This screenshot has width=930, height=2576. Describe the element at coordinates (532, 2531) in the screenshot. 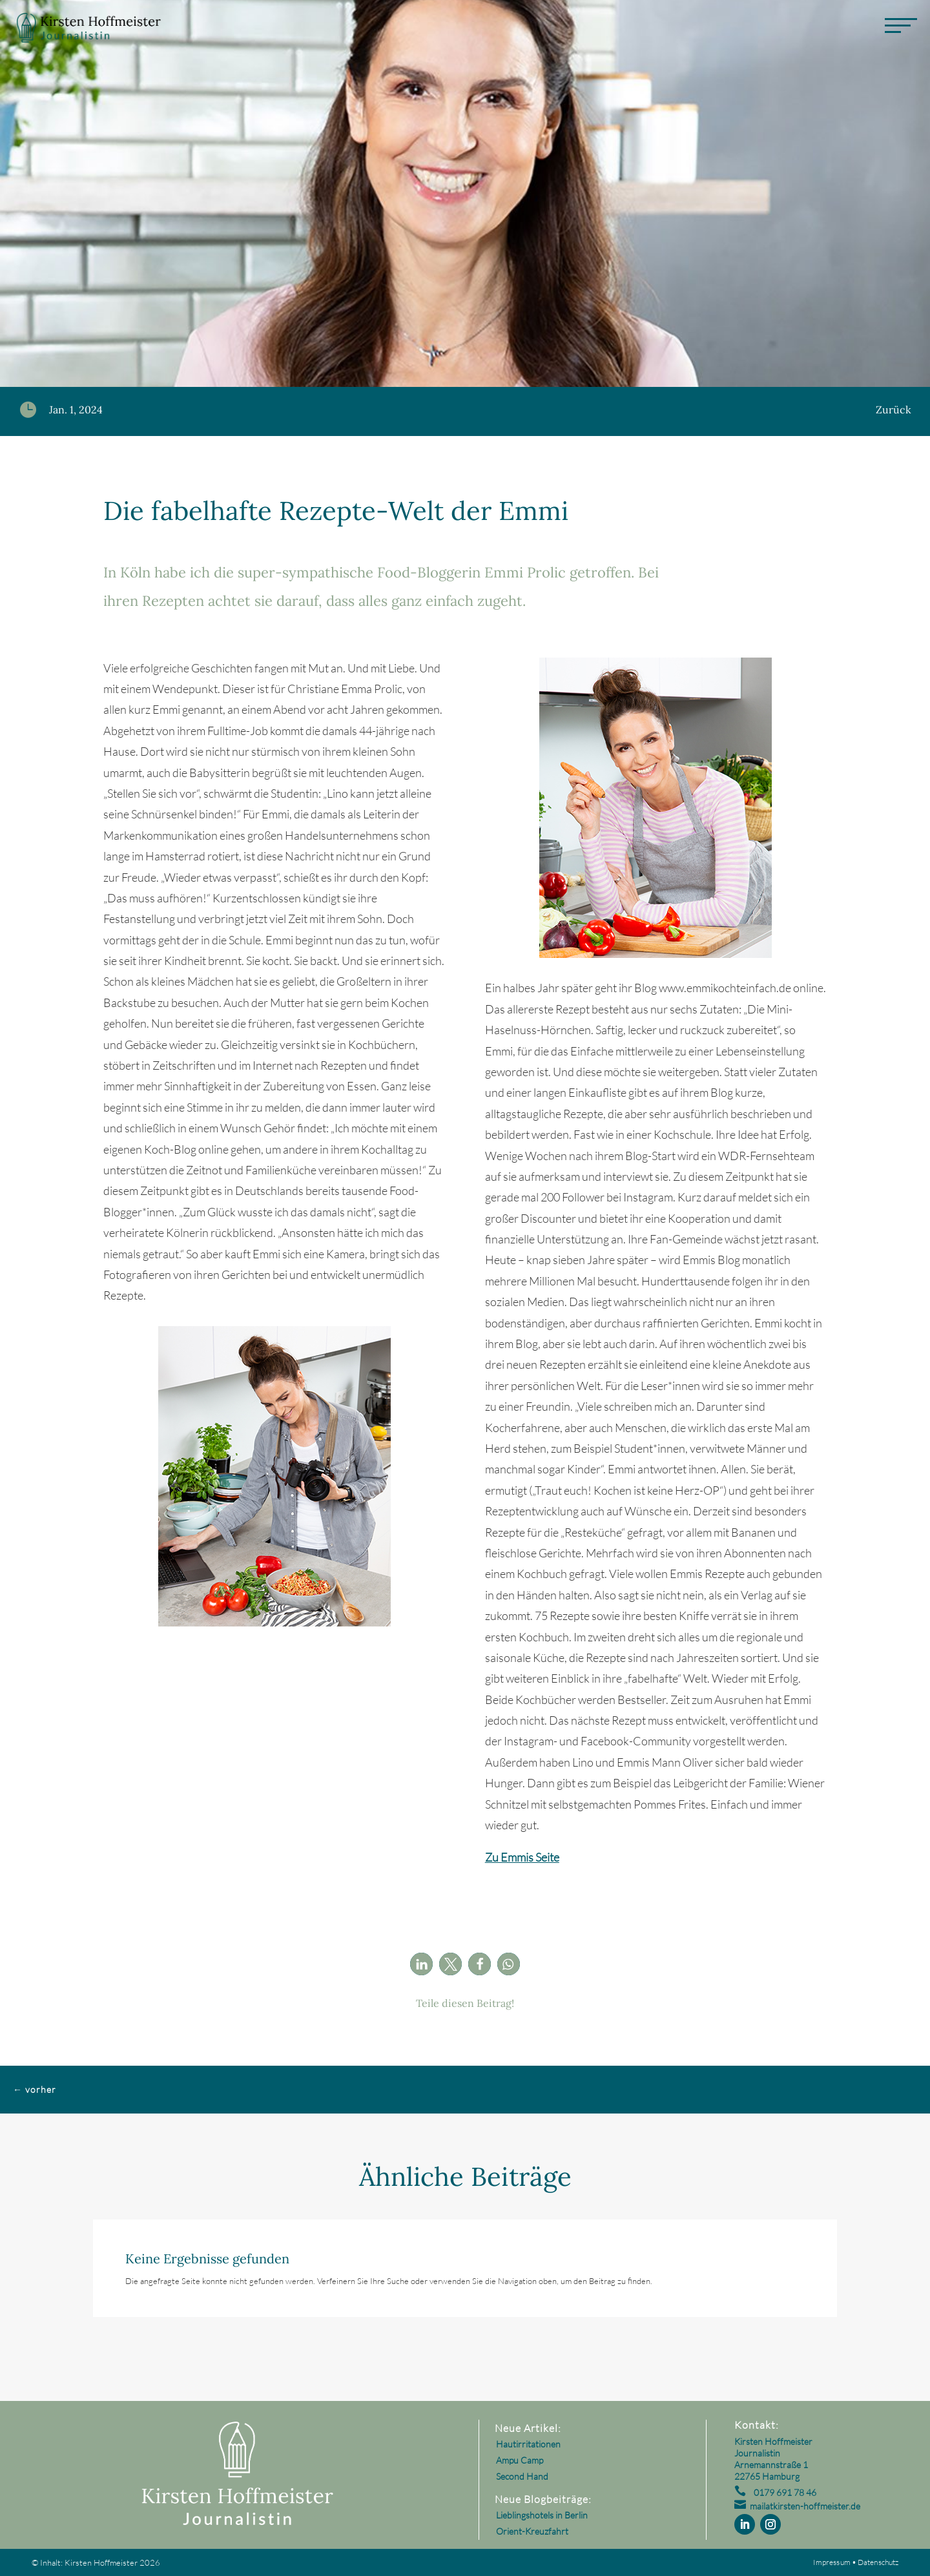

I see `Orient-Kreuzfahrt` at that location.